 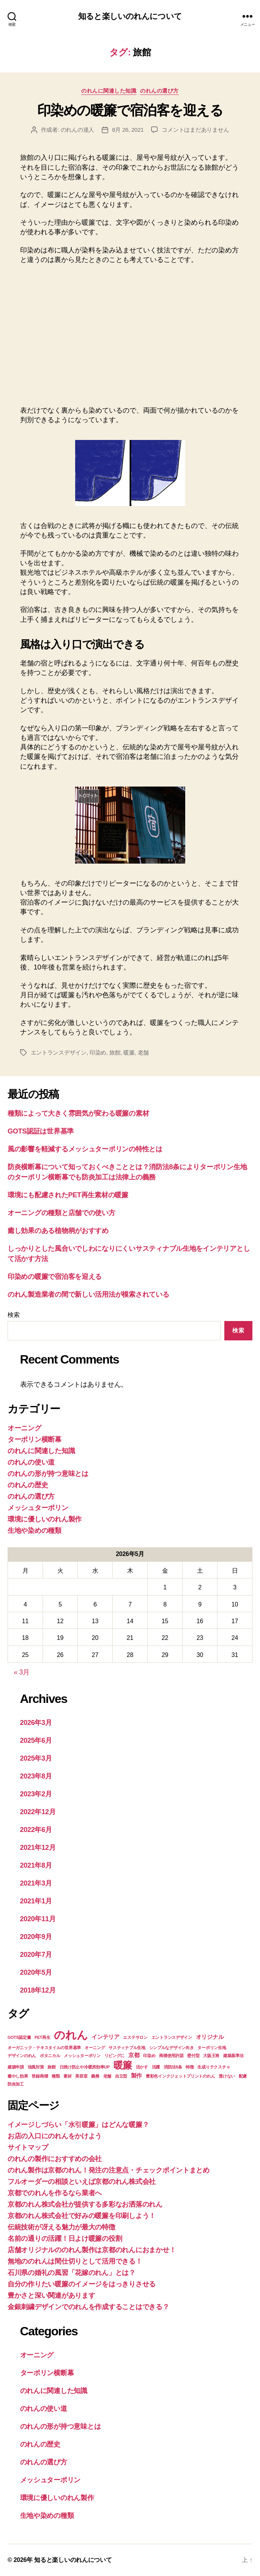 I want to click on メッシュターポリン [メッシュターポリン (1個の項目)], so click(x=82, y=2055).